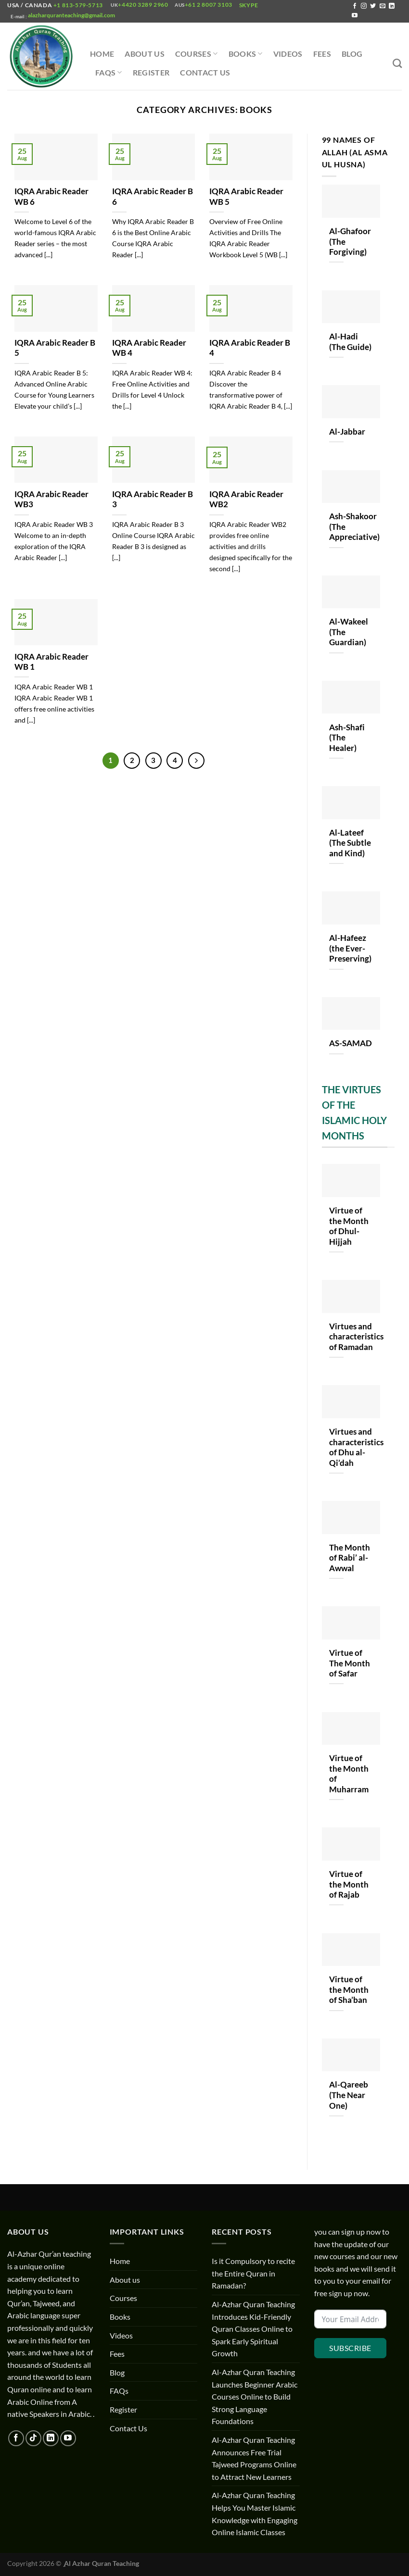 The width and height of the screenshot is (409, 2576). Describe the element at coordinates (354, 527) in the screenshot. I see `Ash-Shakoor (The Appreciative)` at that location.